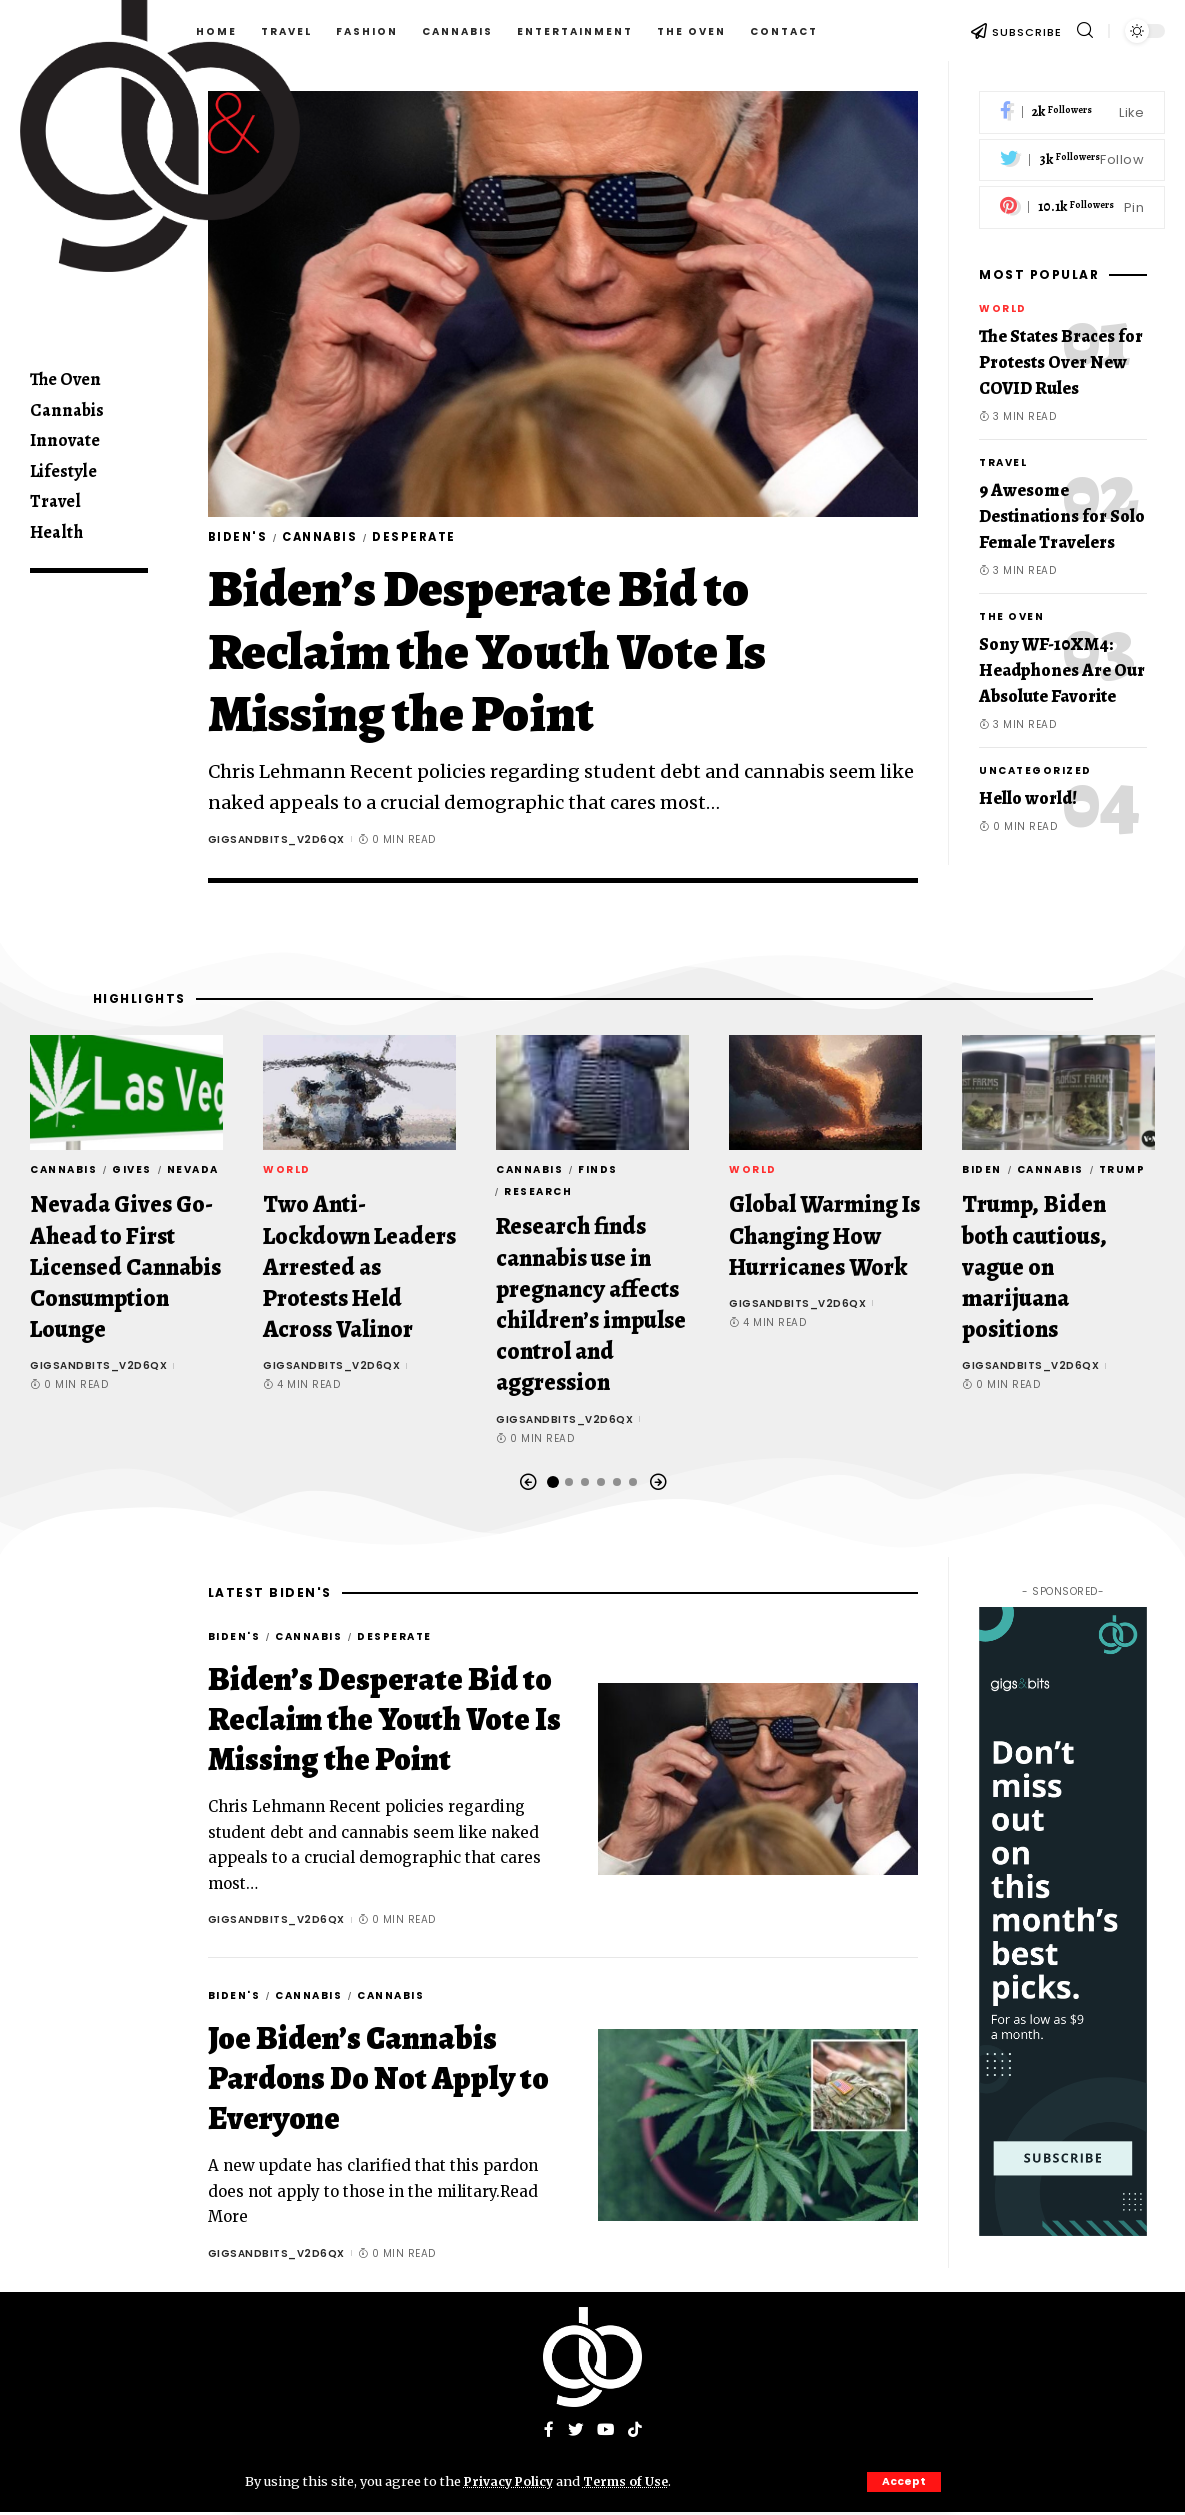 This screenshot has width=1185, height=2515. I want to click on Travel, so click(1003, 462).